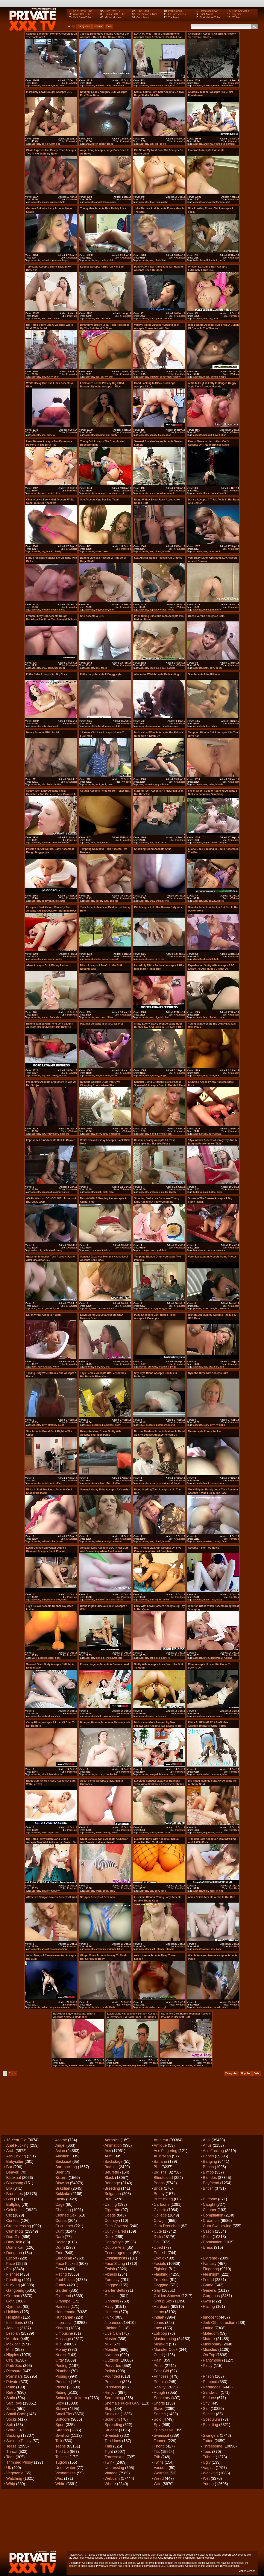 The width and height of the screenshot is (264, 2576). Describe the element at coordinates (211, 2387) in the screenshot. I see `Redheads` at that location.